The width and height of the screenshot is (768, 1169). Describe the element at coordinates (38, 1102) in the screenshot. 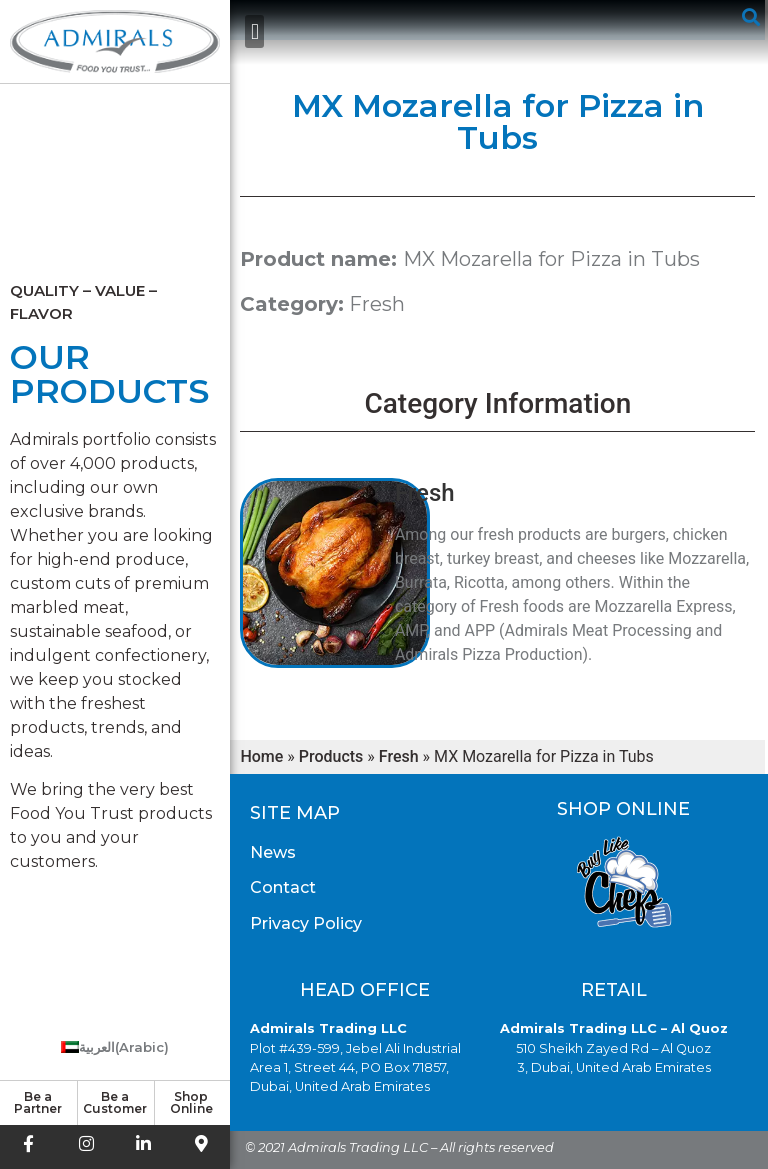

I see `Be a Partner` at that location.